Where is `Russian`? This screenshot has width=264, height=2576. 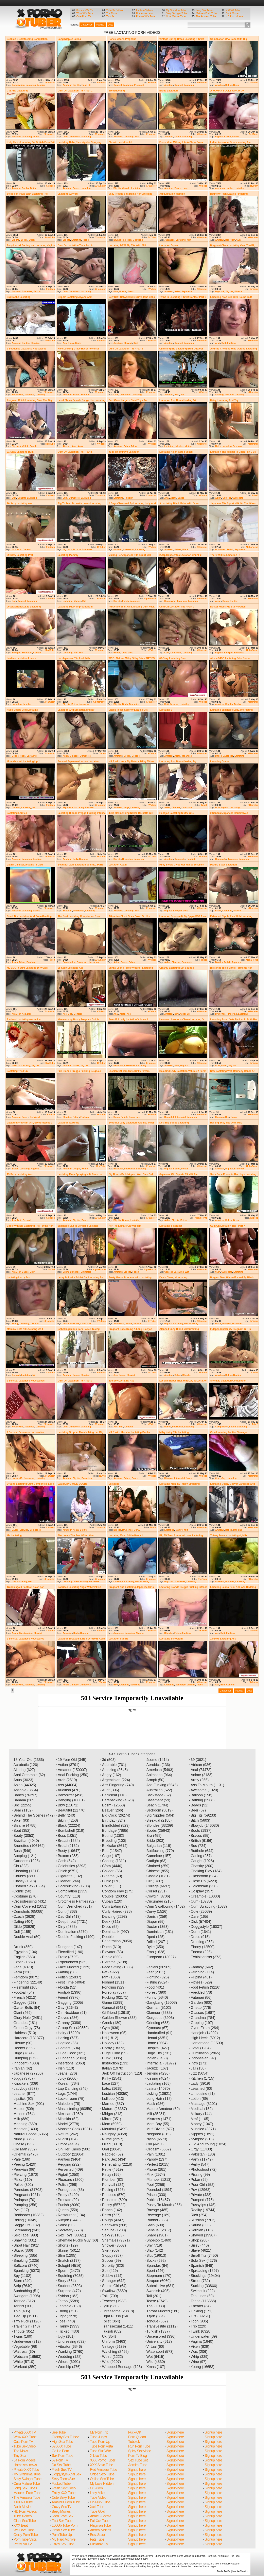
Russian is located at coordinates (129, 498).